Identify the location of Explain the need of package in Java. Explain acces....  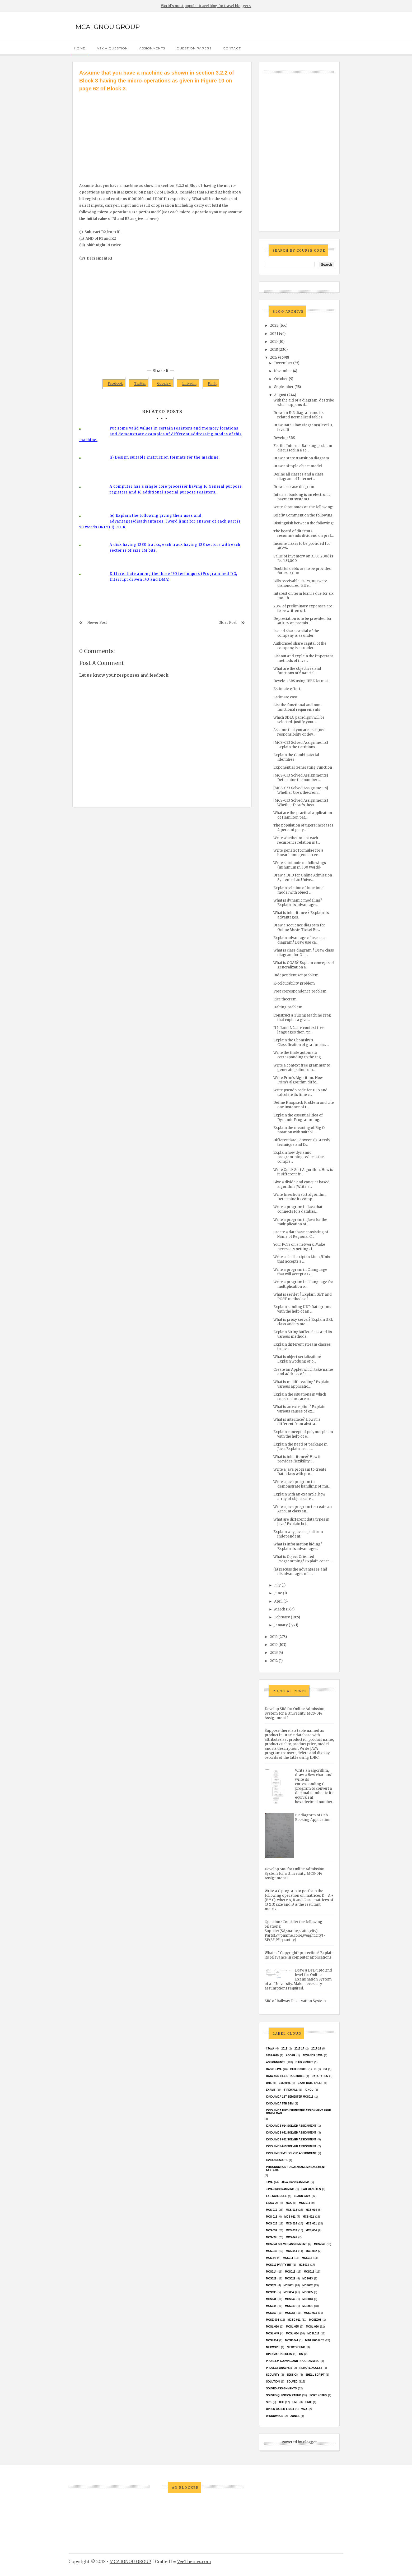
(300, 1446).